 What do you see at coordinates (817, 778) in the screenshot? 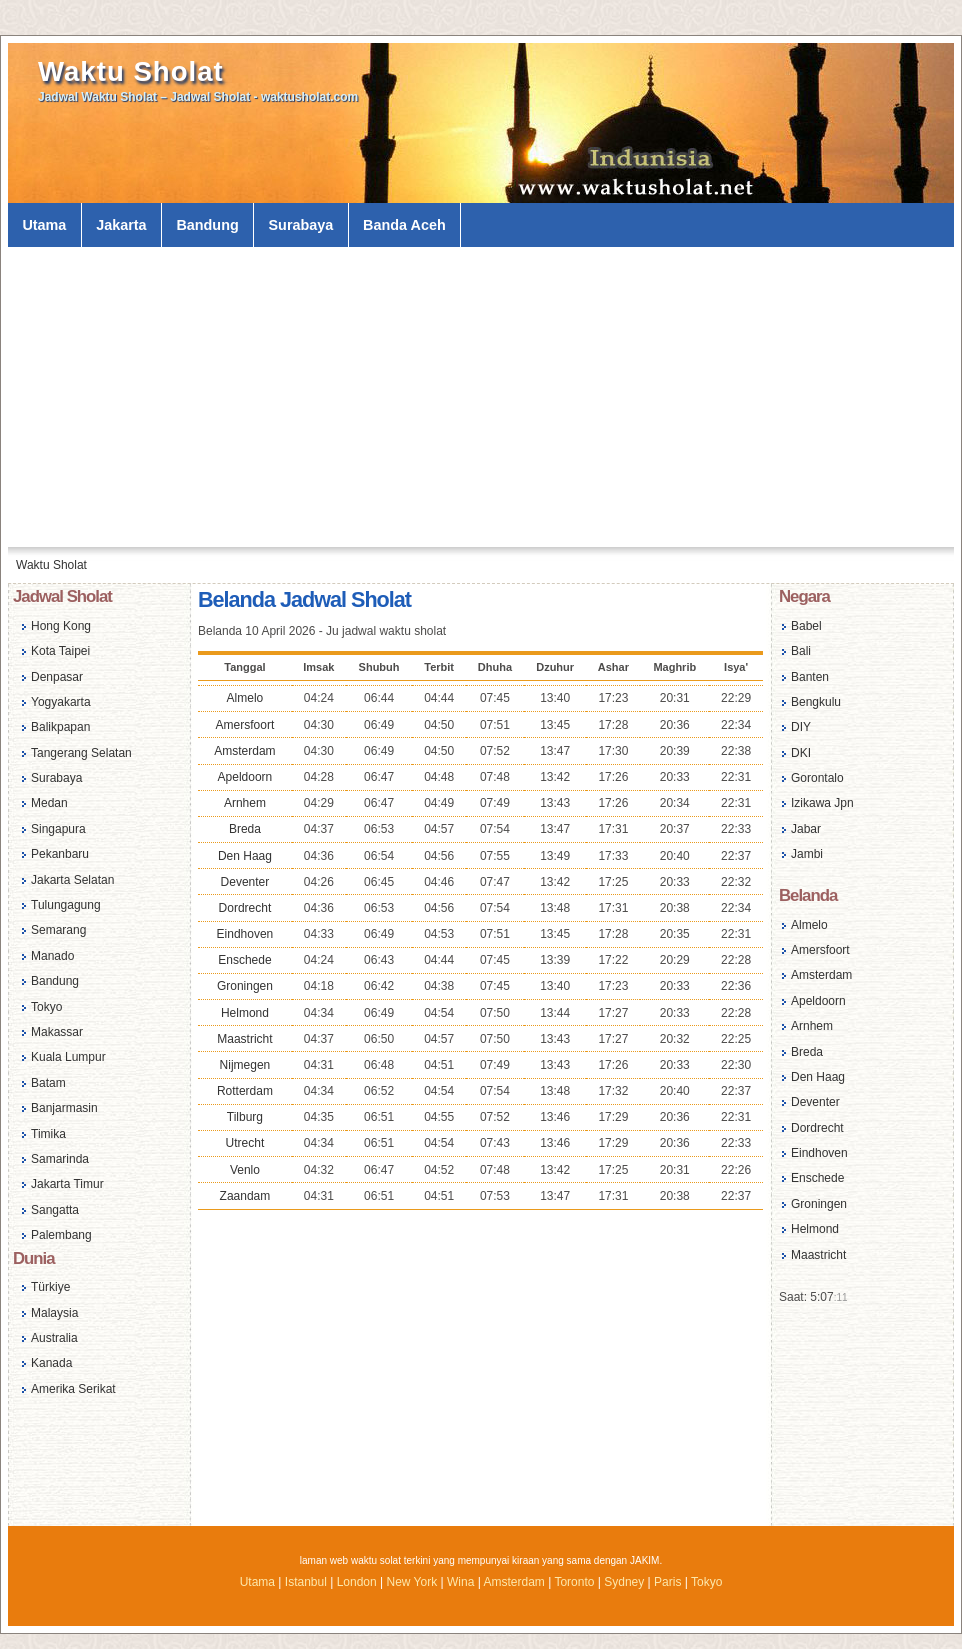
I see `Gorontalo` at bounding box center [817, 778].